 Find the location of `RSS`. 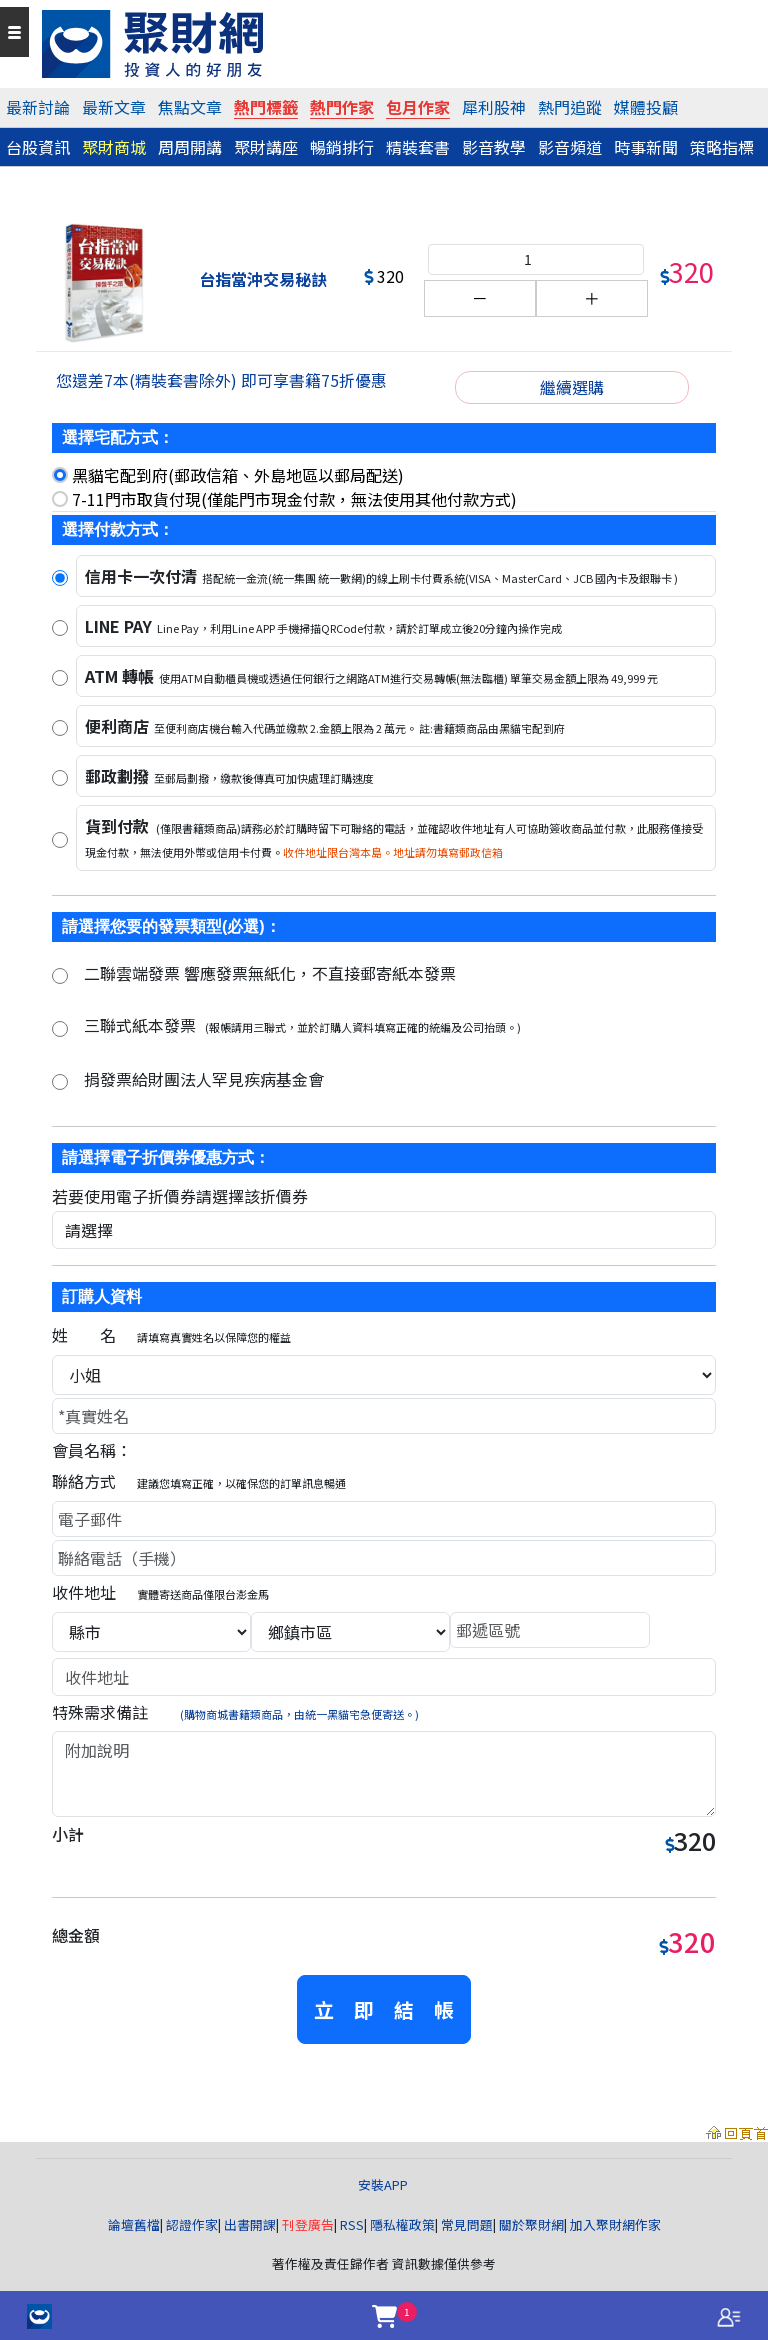

RSS is located at coordinates (352, 2224).